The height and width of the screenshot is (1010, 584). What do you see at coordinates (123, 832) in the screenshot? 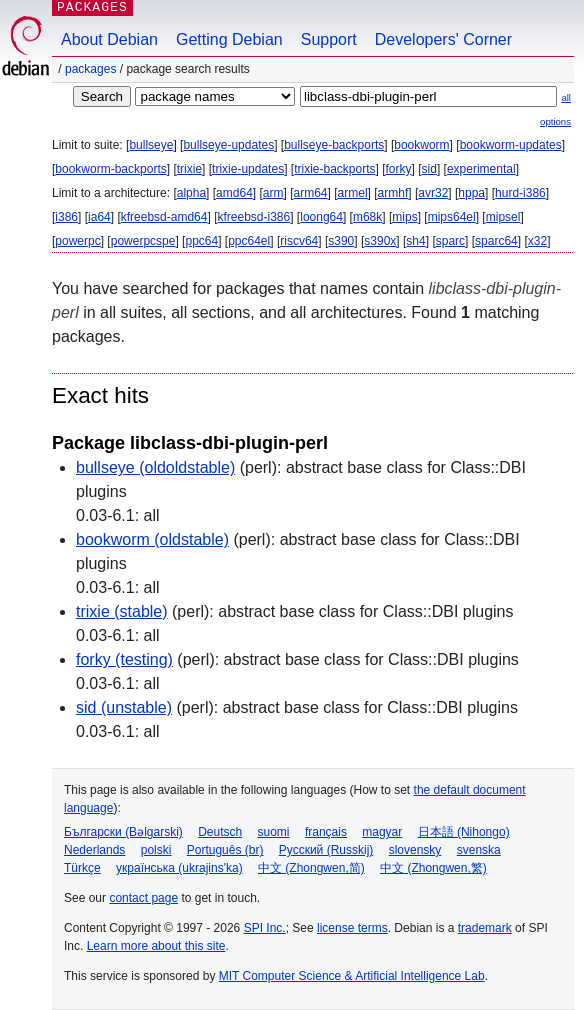
I see `Български (Bəlgarski)` at bounding box center [123, 832].